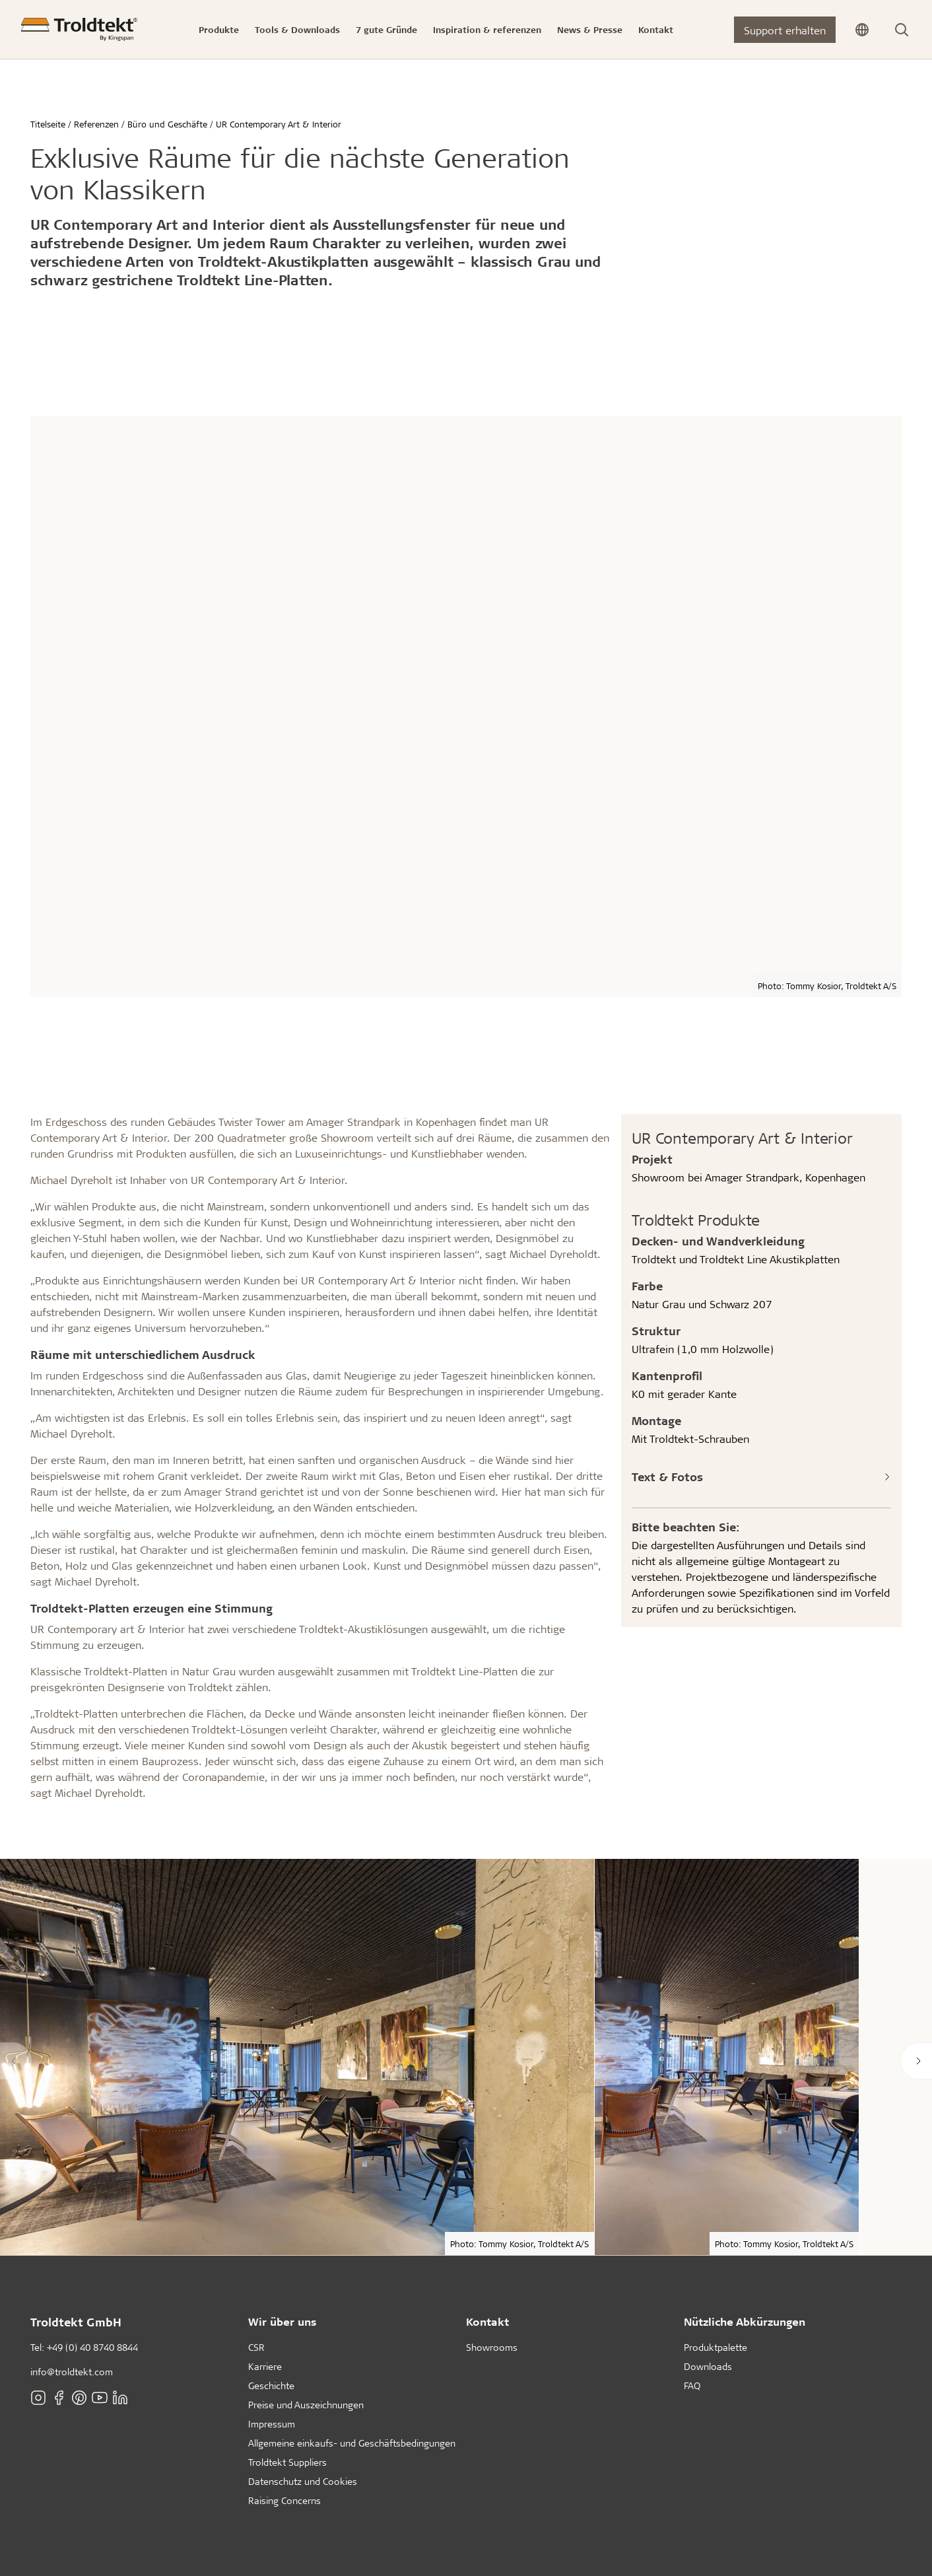 The image size is (932, 2576). Describe the element at coordinates (287, 2462) in the screenshot. I see `Troldtekt Suppliers` at that location.